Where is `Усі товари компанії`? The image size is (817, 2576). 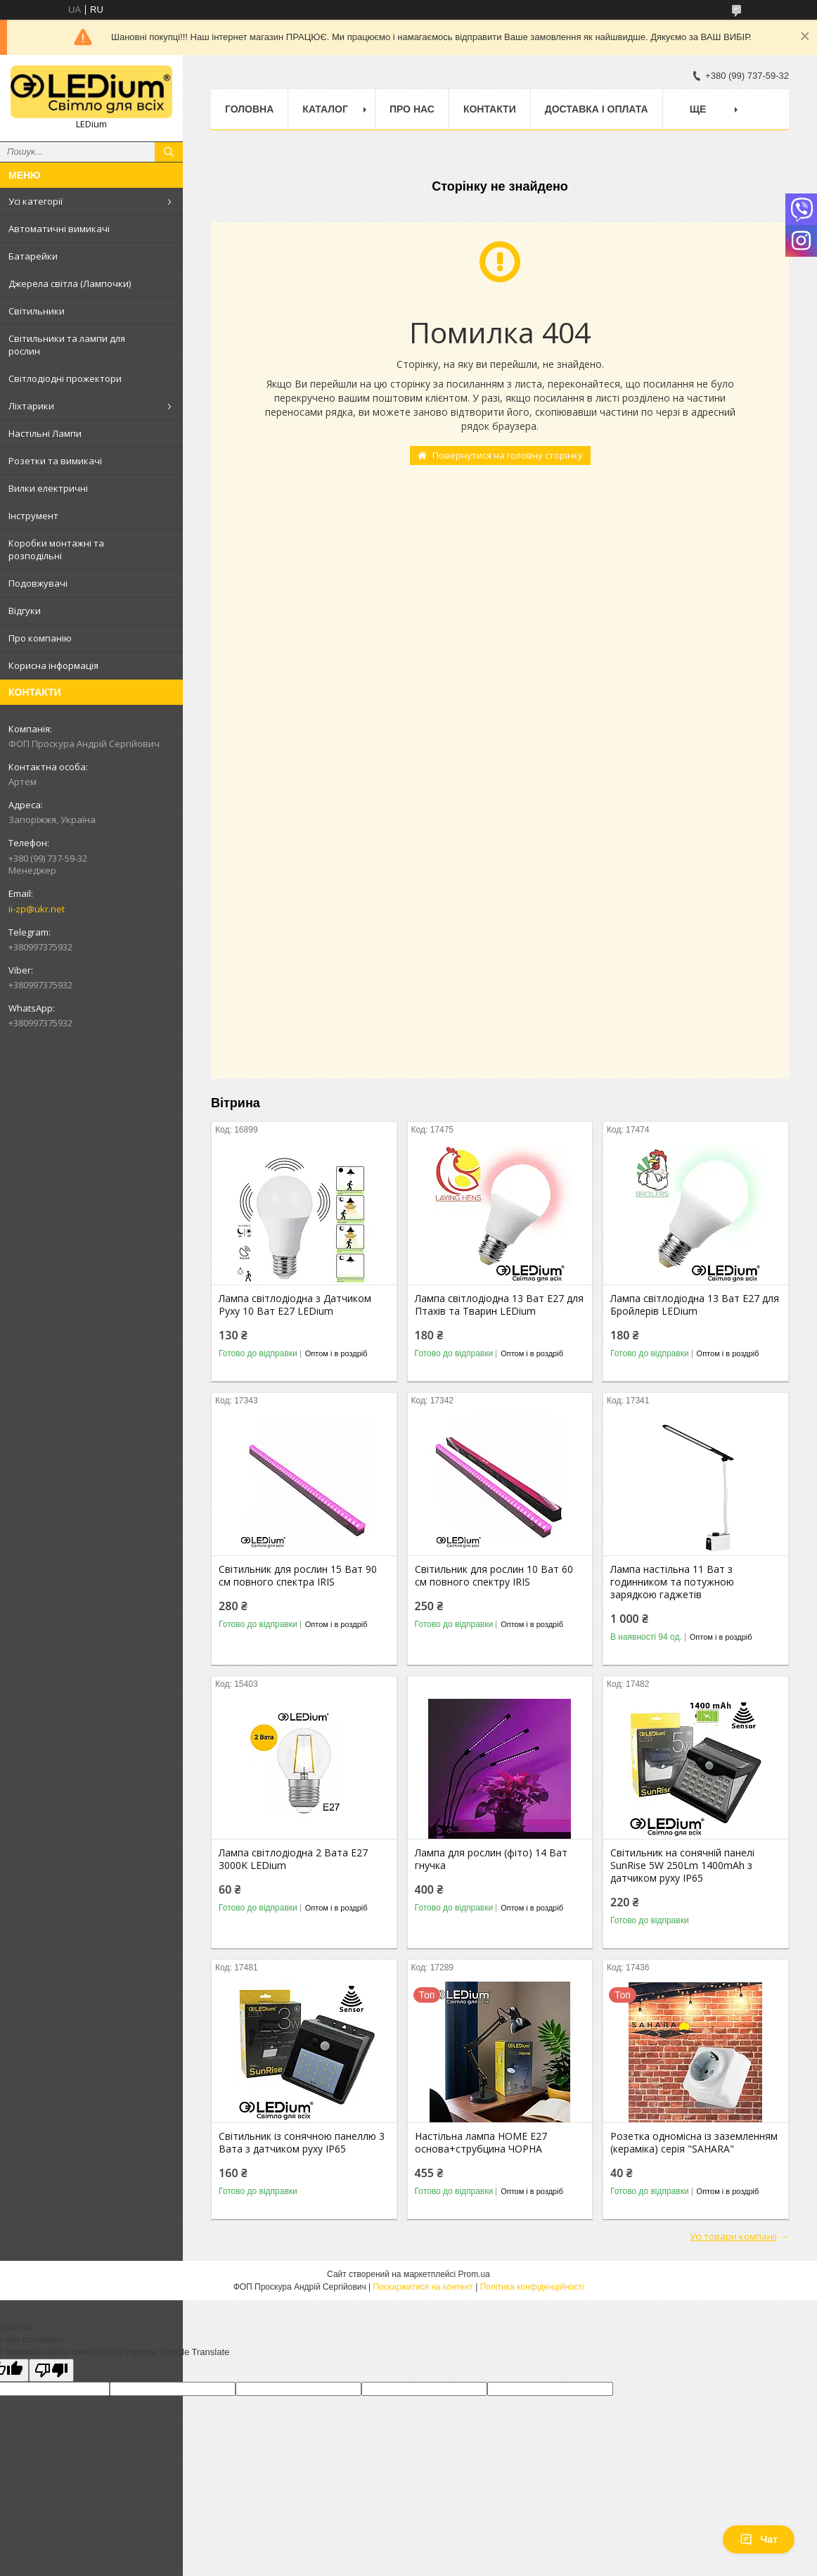 Усі товари компанії is located at coordinates (733, 2236).